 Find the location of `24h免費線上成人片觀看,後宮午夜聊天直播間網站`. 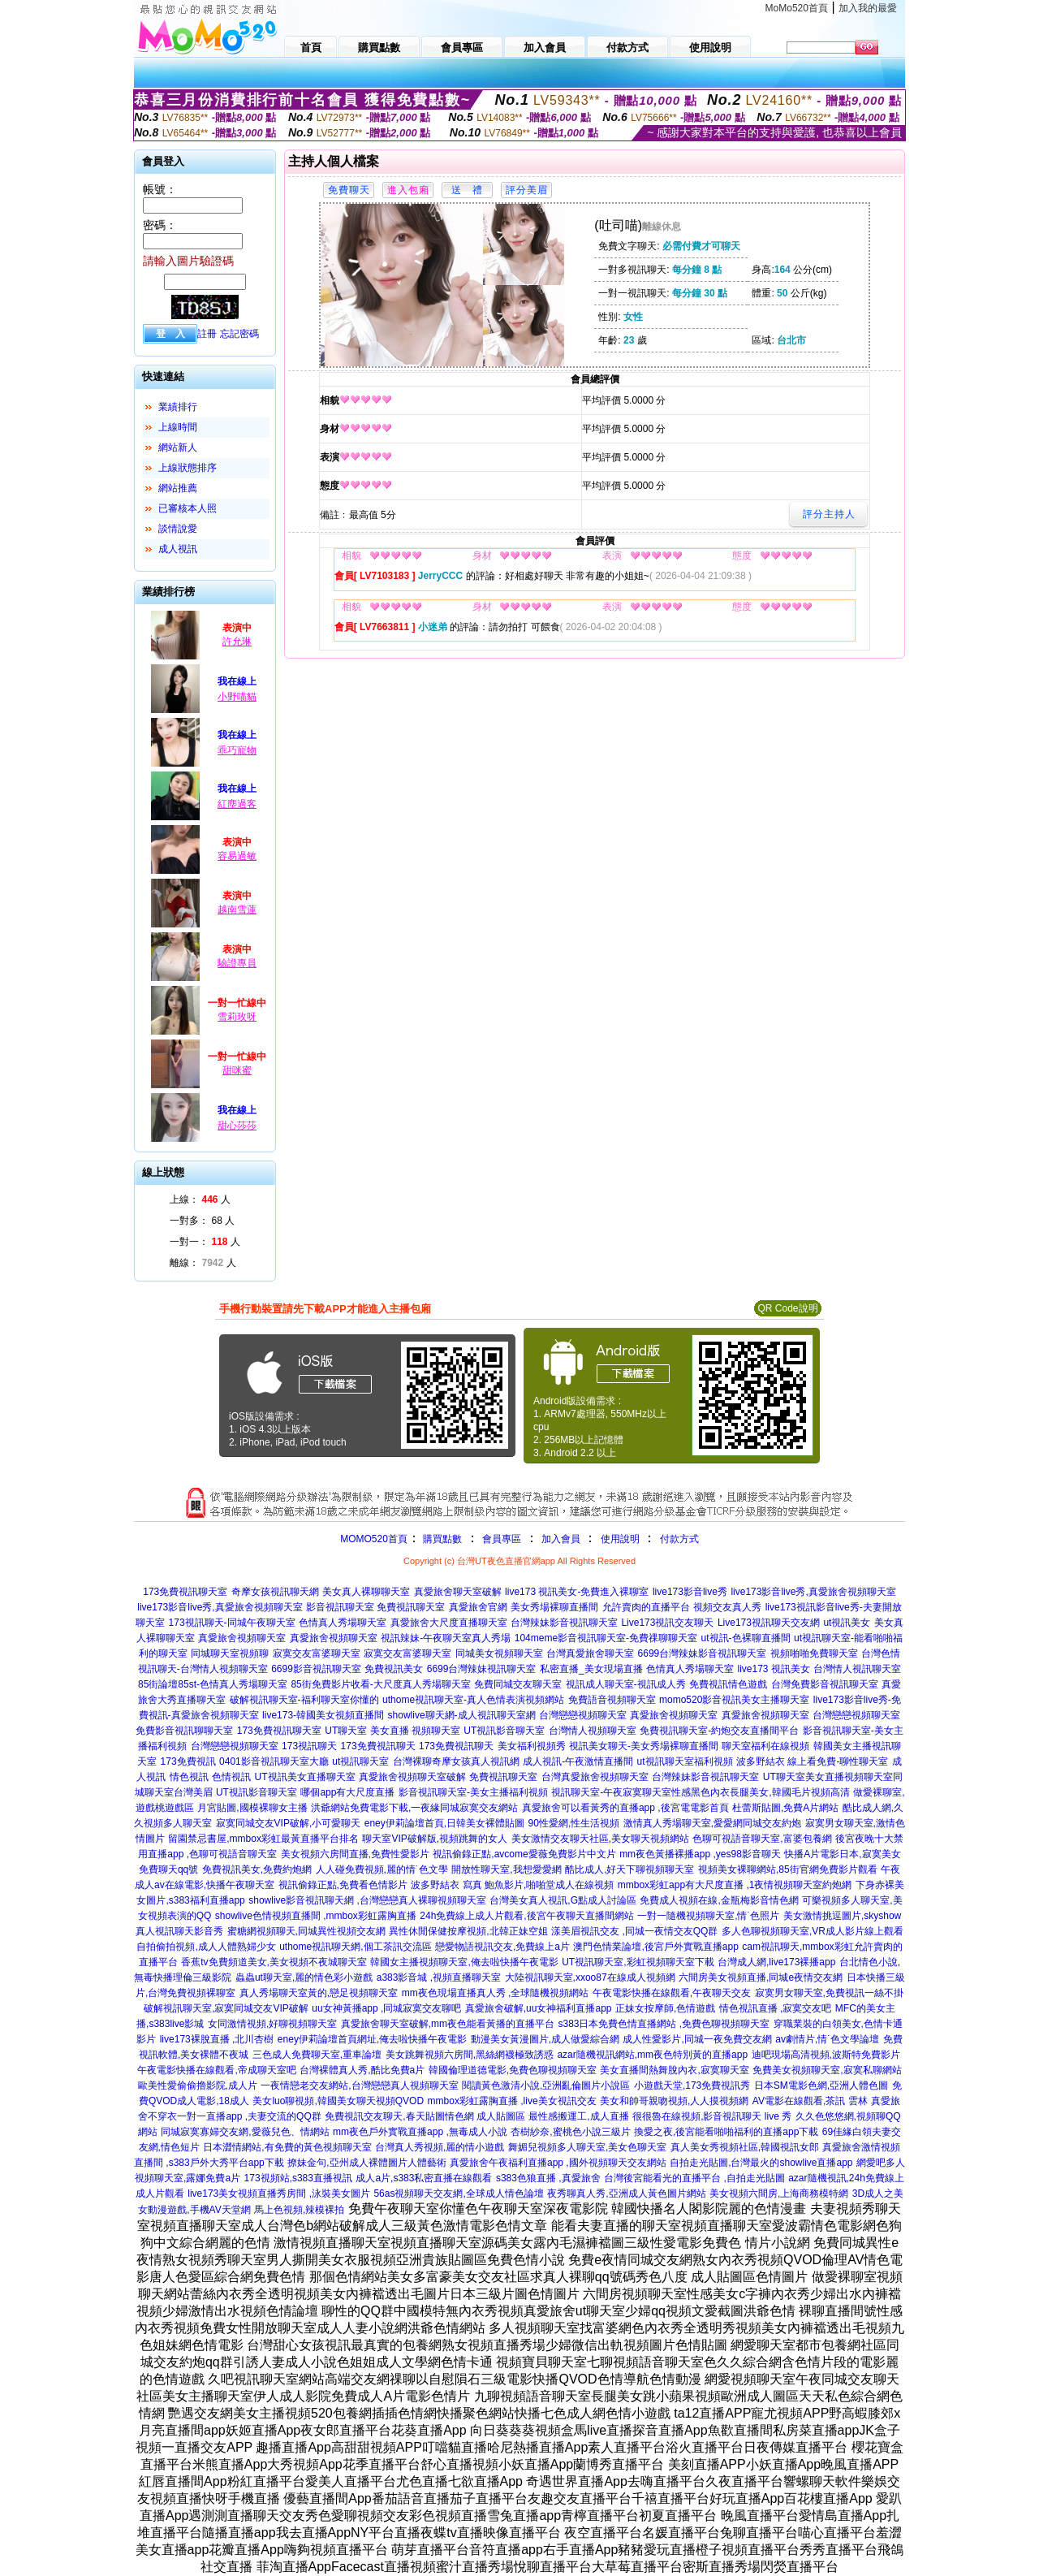

24h免費線上成人片觀看,後宮午夜聊天直播間網站 is located at coordinates (526, 1915).